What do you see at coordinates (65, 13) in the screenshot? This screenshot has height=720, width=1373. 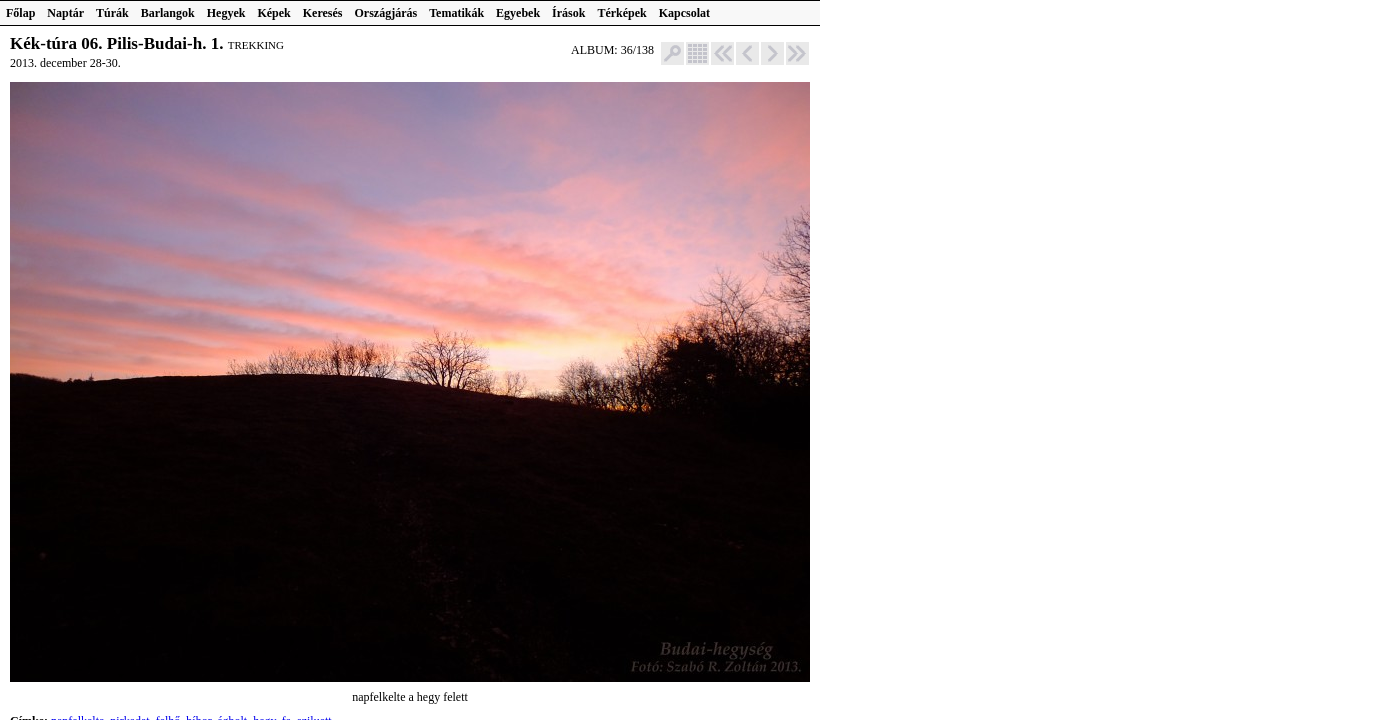 I see `Naptár` at bounding box center [65, 13].